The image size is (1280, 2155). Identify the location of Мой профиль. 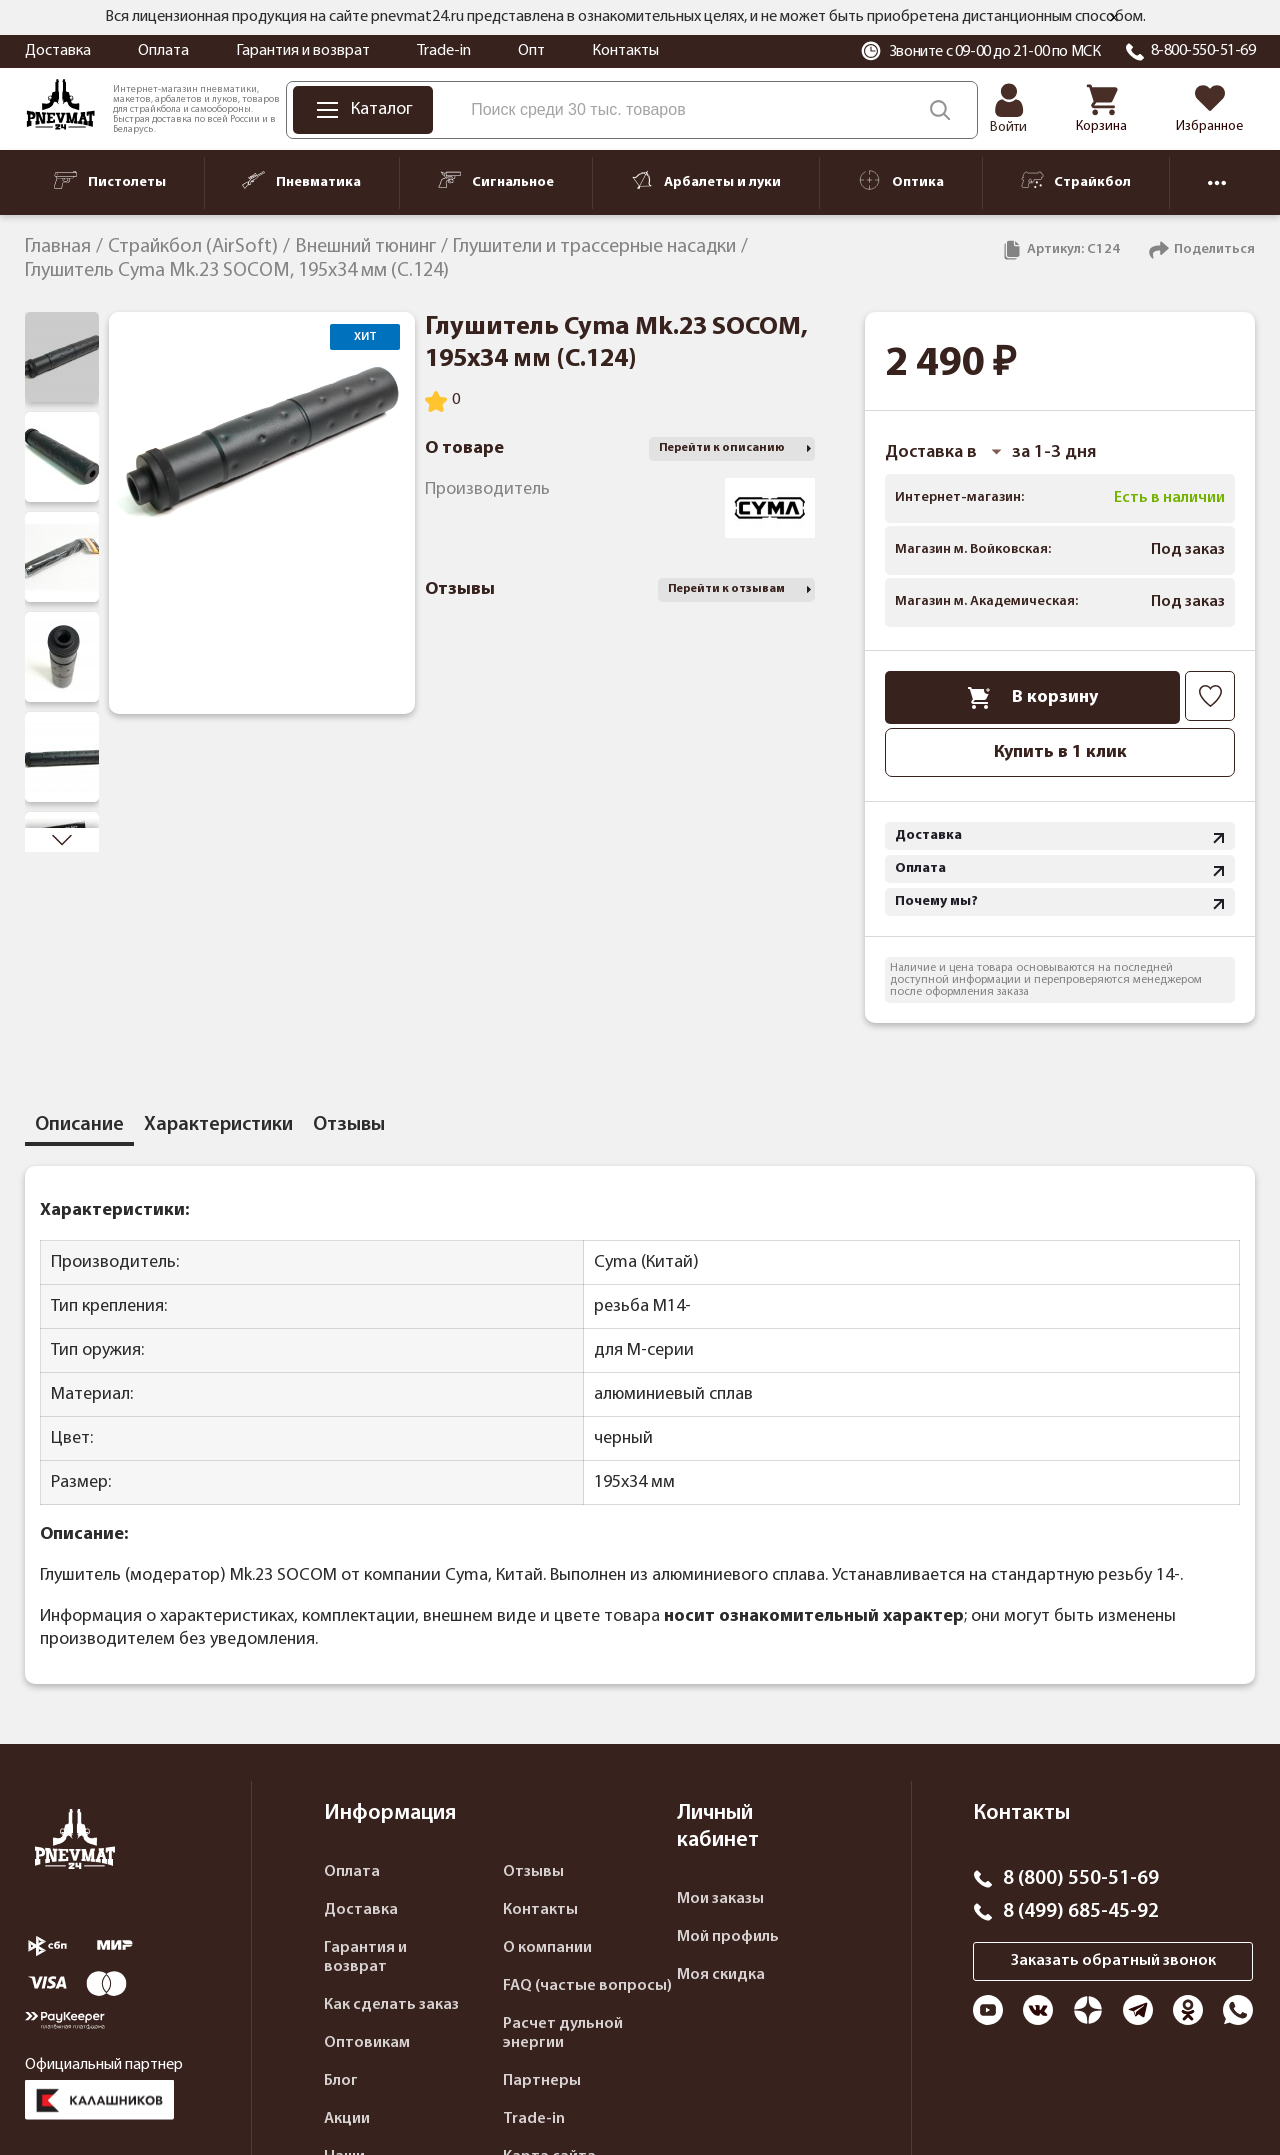
(728, 1937).